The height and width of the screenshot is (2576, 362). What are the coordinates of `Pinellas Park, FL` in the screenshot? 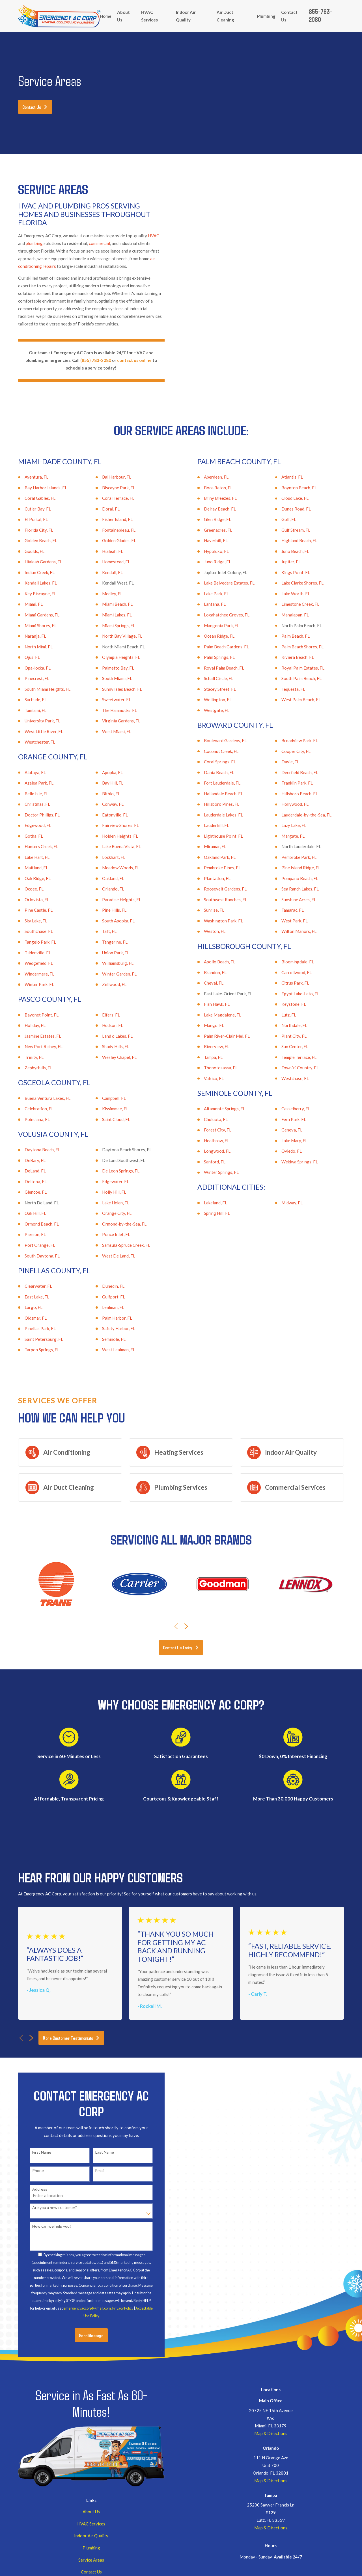 It's located at (31, 1328).